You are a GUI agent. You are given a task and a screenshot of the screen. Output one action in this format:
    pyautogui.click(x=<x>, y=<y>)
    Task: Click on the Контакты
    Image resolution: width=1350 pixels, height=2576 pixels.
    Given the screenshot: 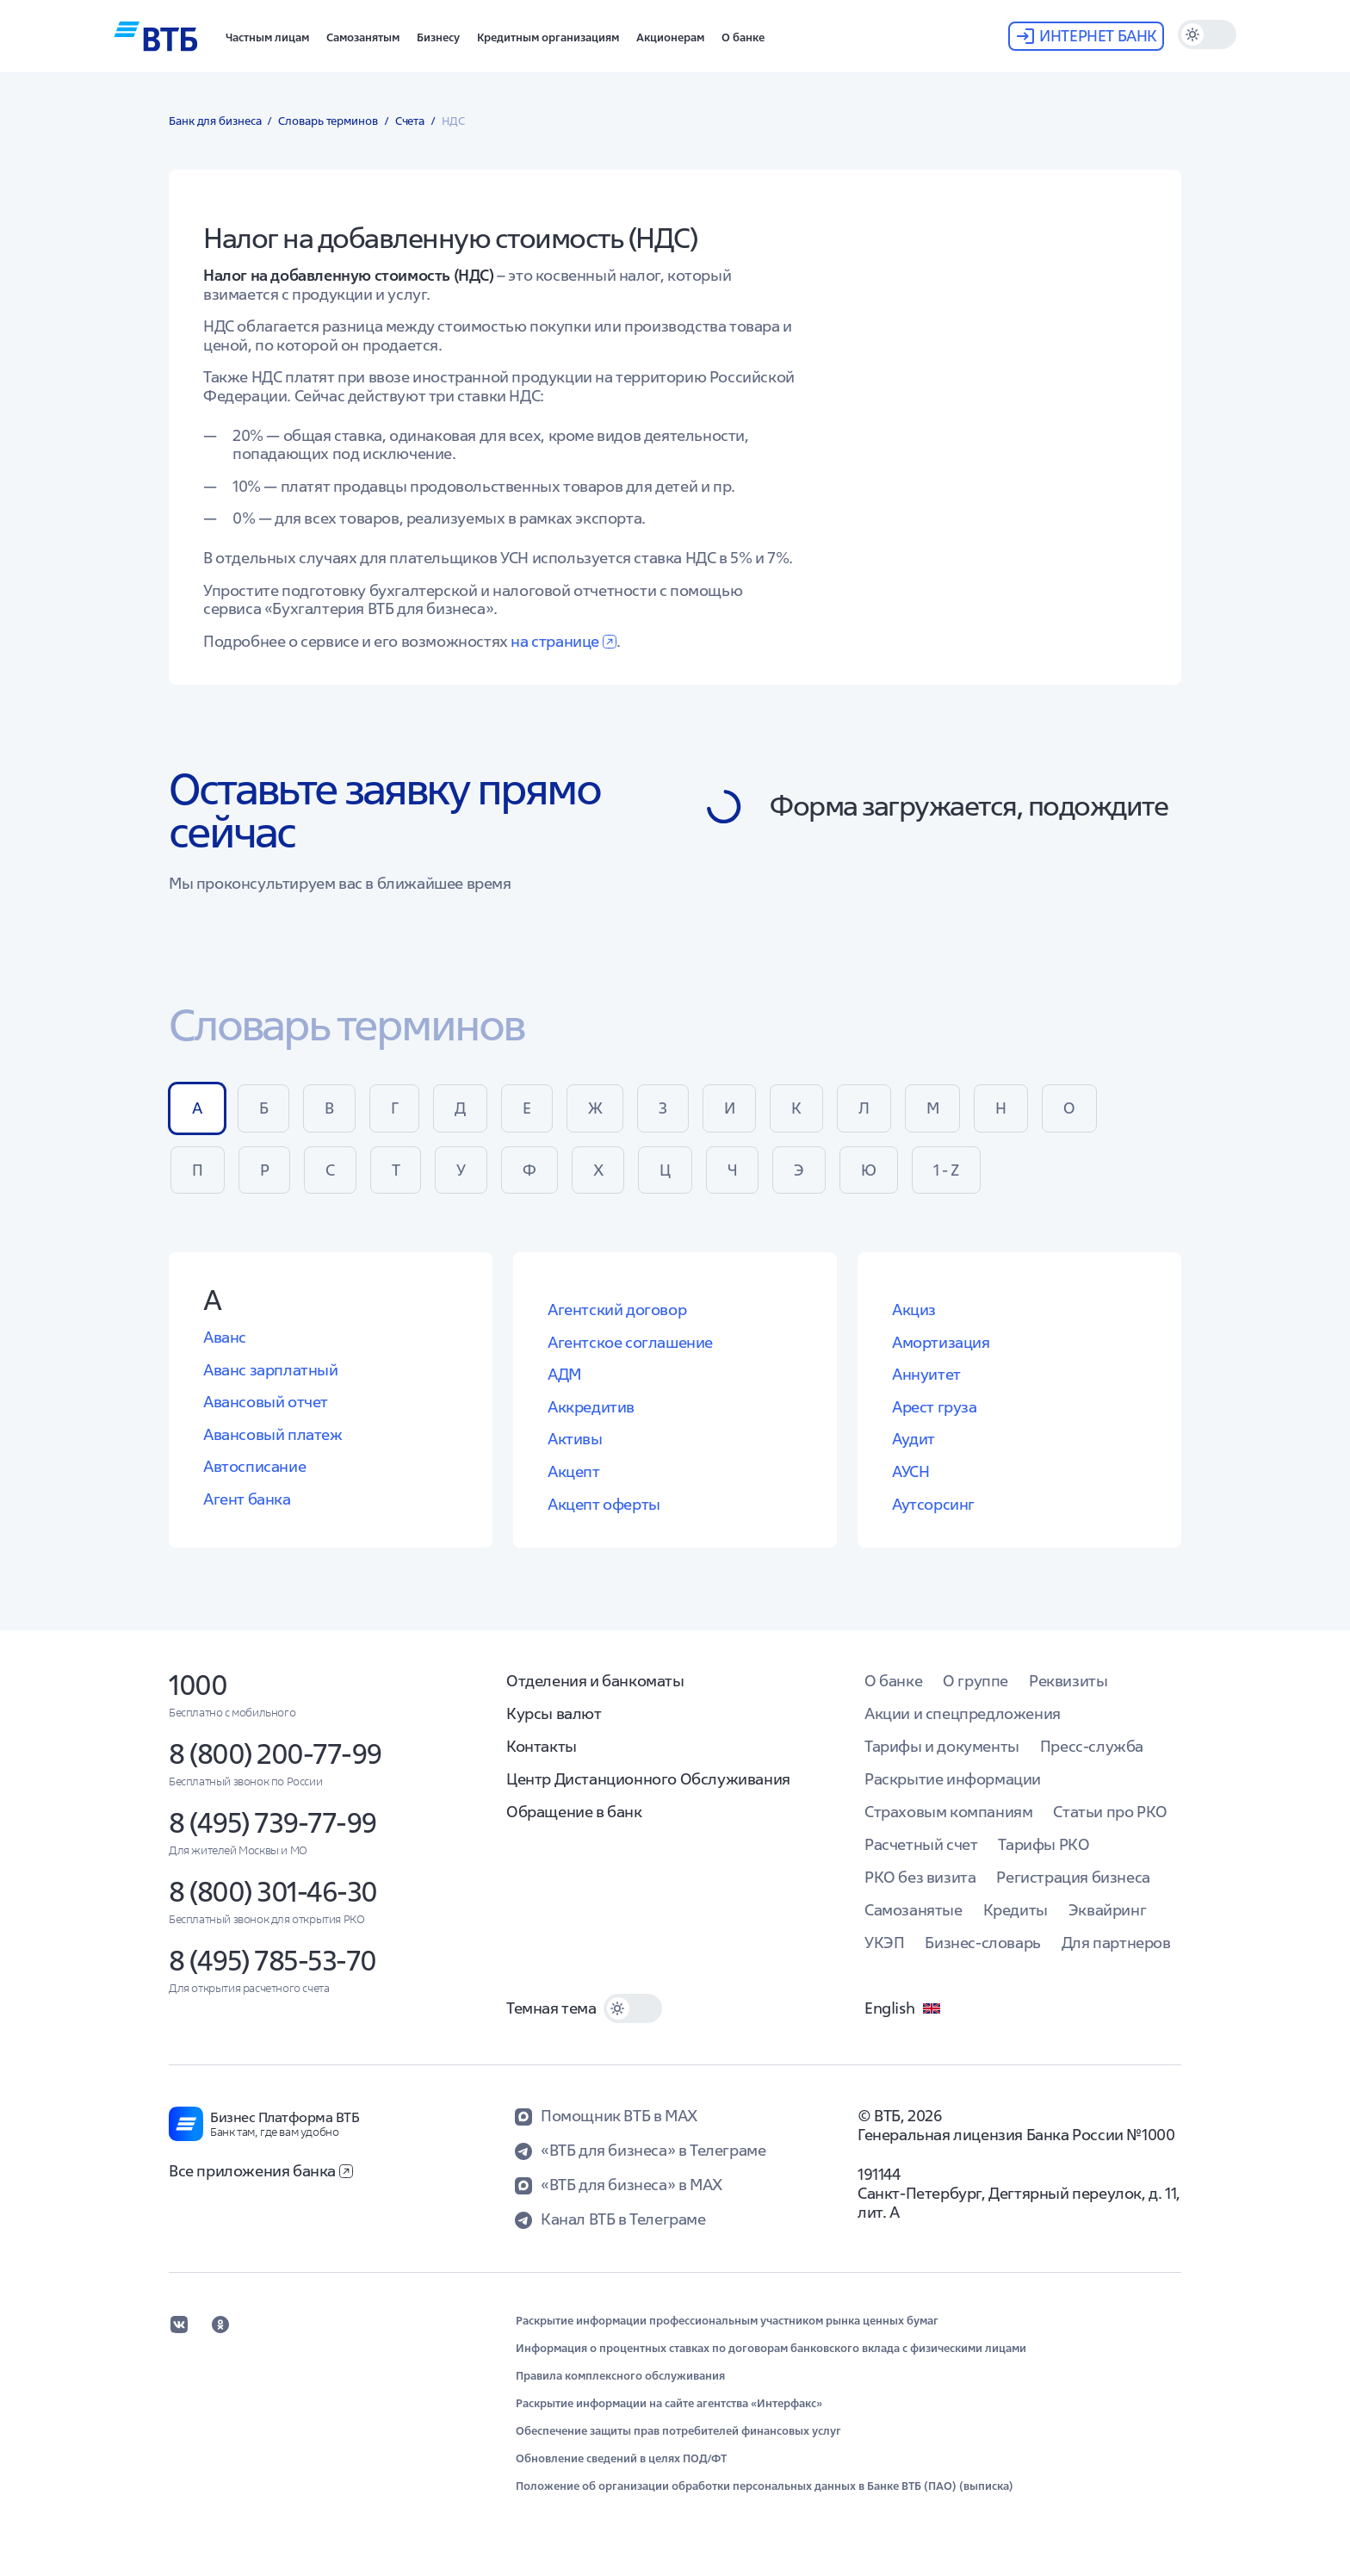 What is the action you would take?
    pyautogui.click(x=541, y=1746)
    